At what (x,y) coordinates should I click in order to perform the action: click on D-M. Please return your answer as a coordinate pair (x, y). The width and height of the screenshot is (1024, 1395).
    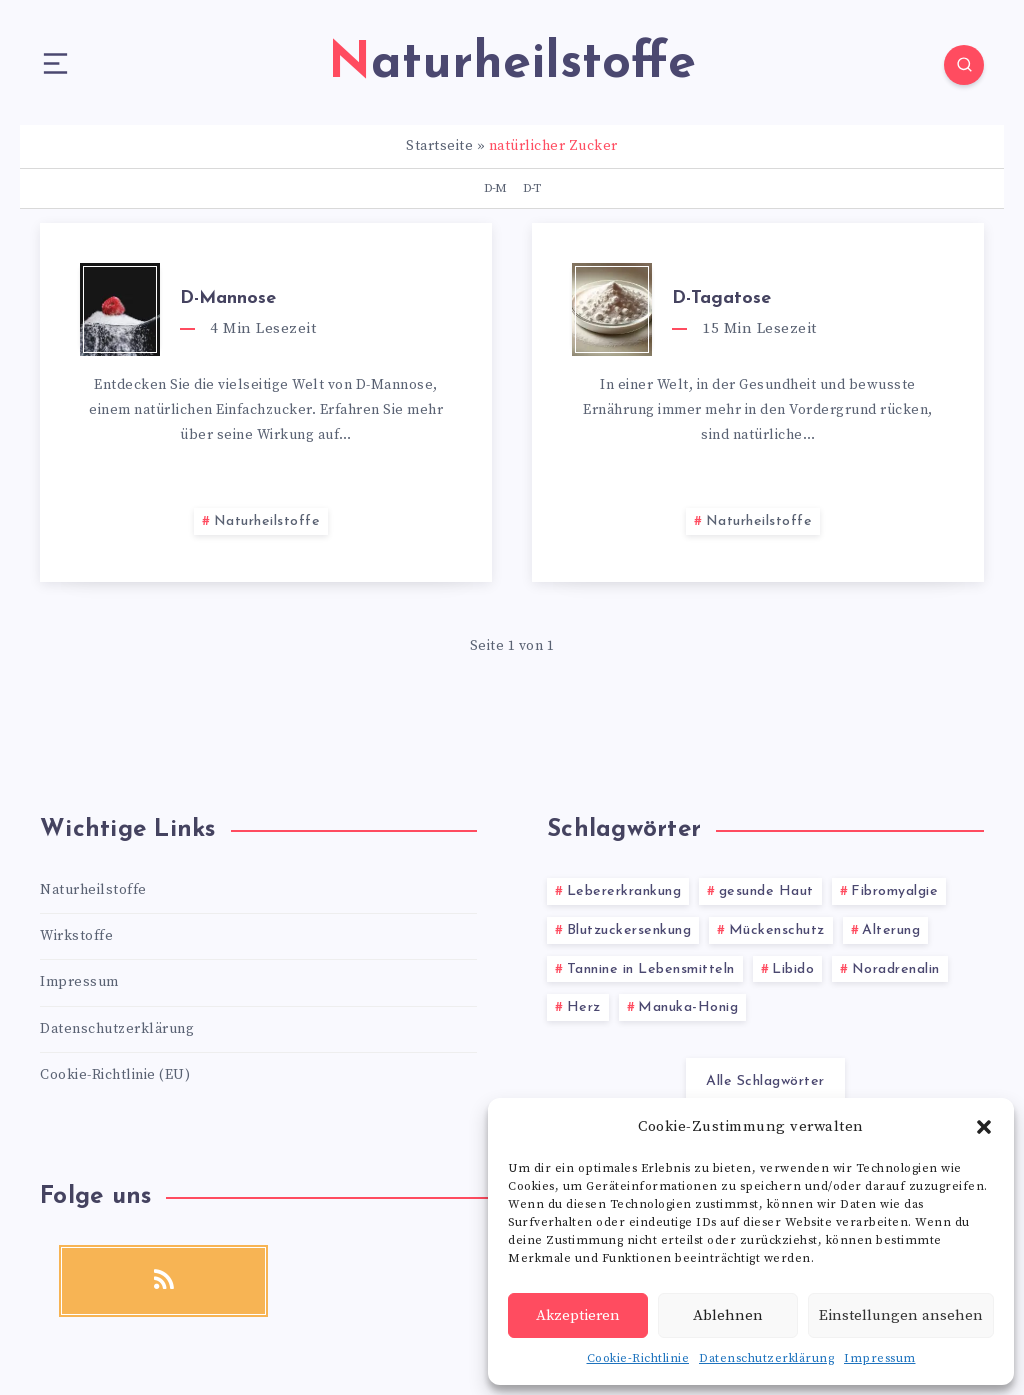
    Looking at the image, I should click on (495, 188).